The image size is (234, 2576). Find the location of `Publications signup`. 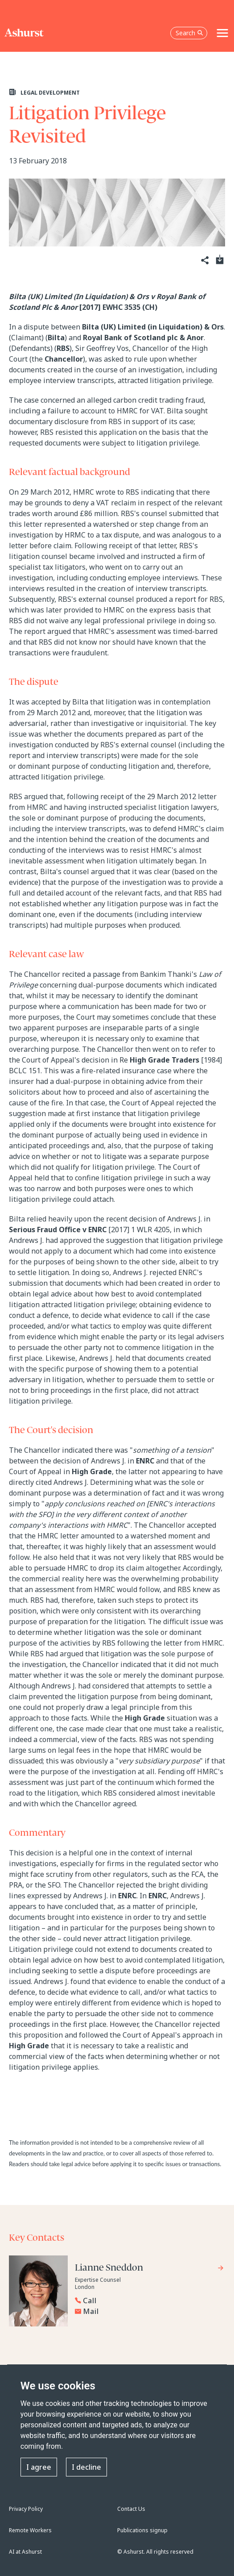

Publications signup is located at coordinates (142, 2530).